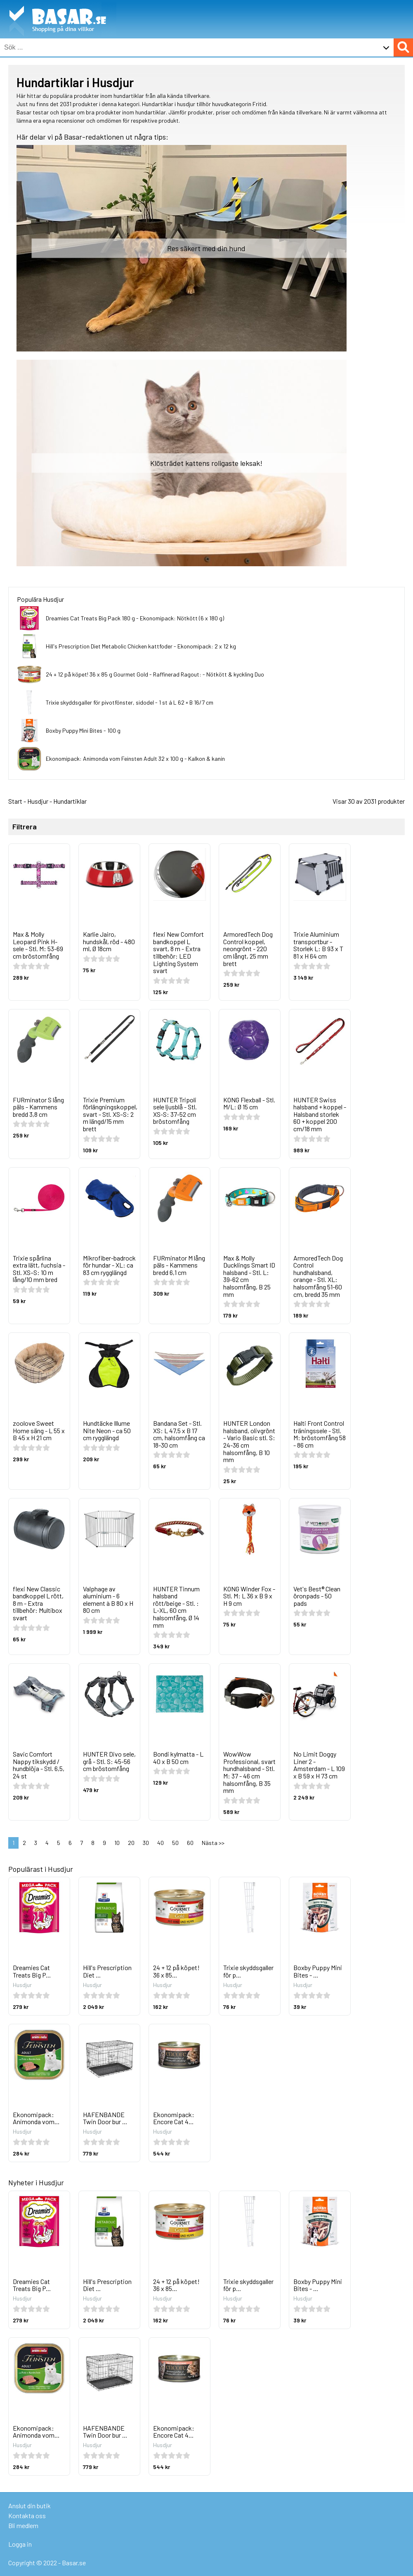 This screenshot has height=2576, width=413. What do you see at coordinates (175, 1110) in the screenshot?
I see `HUNTER Tripoli sele ljusblå - Stl. XS-S: 37-52 cm bröstomfång` at bounding box center [175, 1110].